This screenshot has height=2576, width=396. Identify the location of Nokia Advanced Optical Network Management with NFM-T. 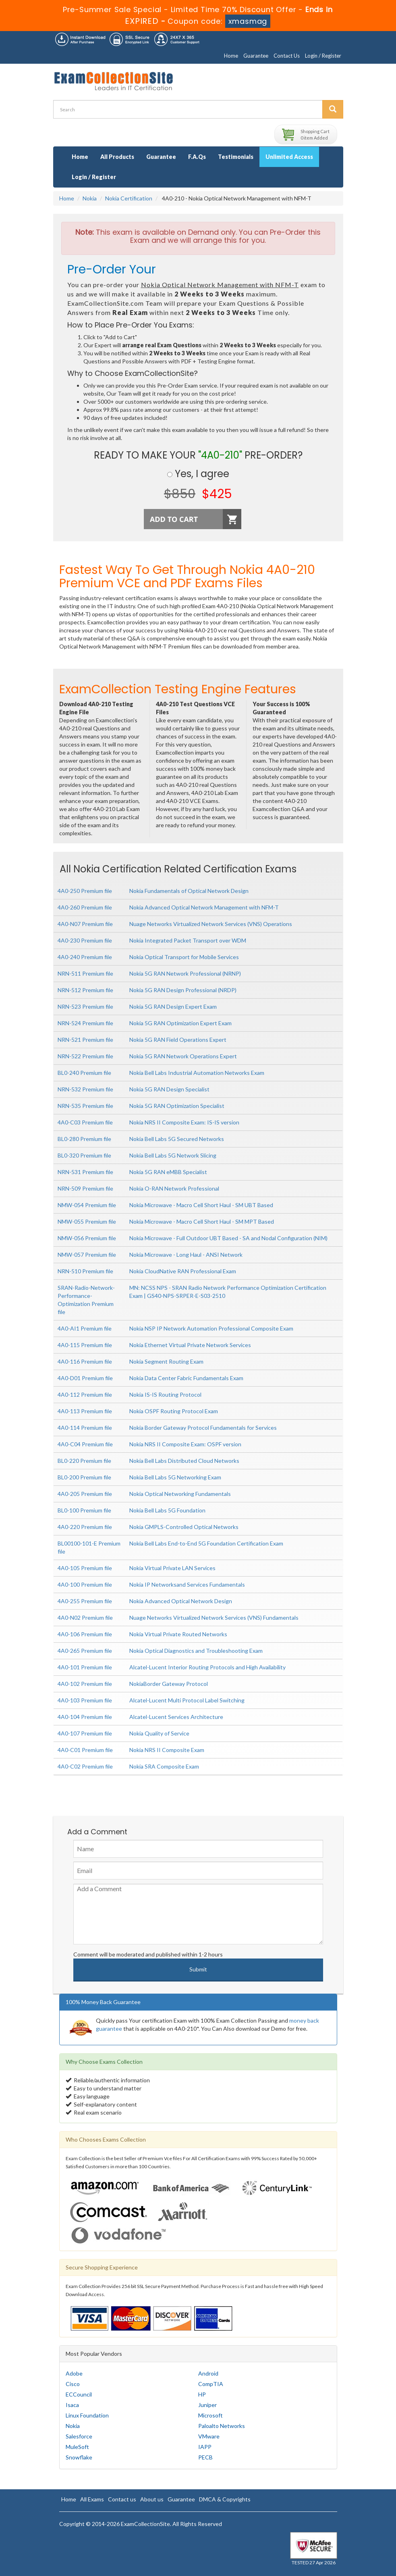
(204, 907).